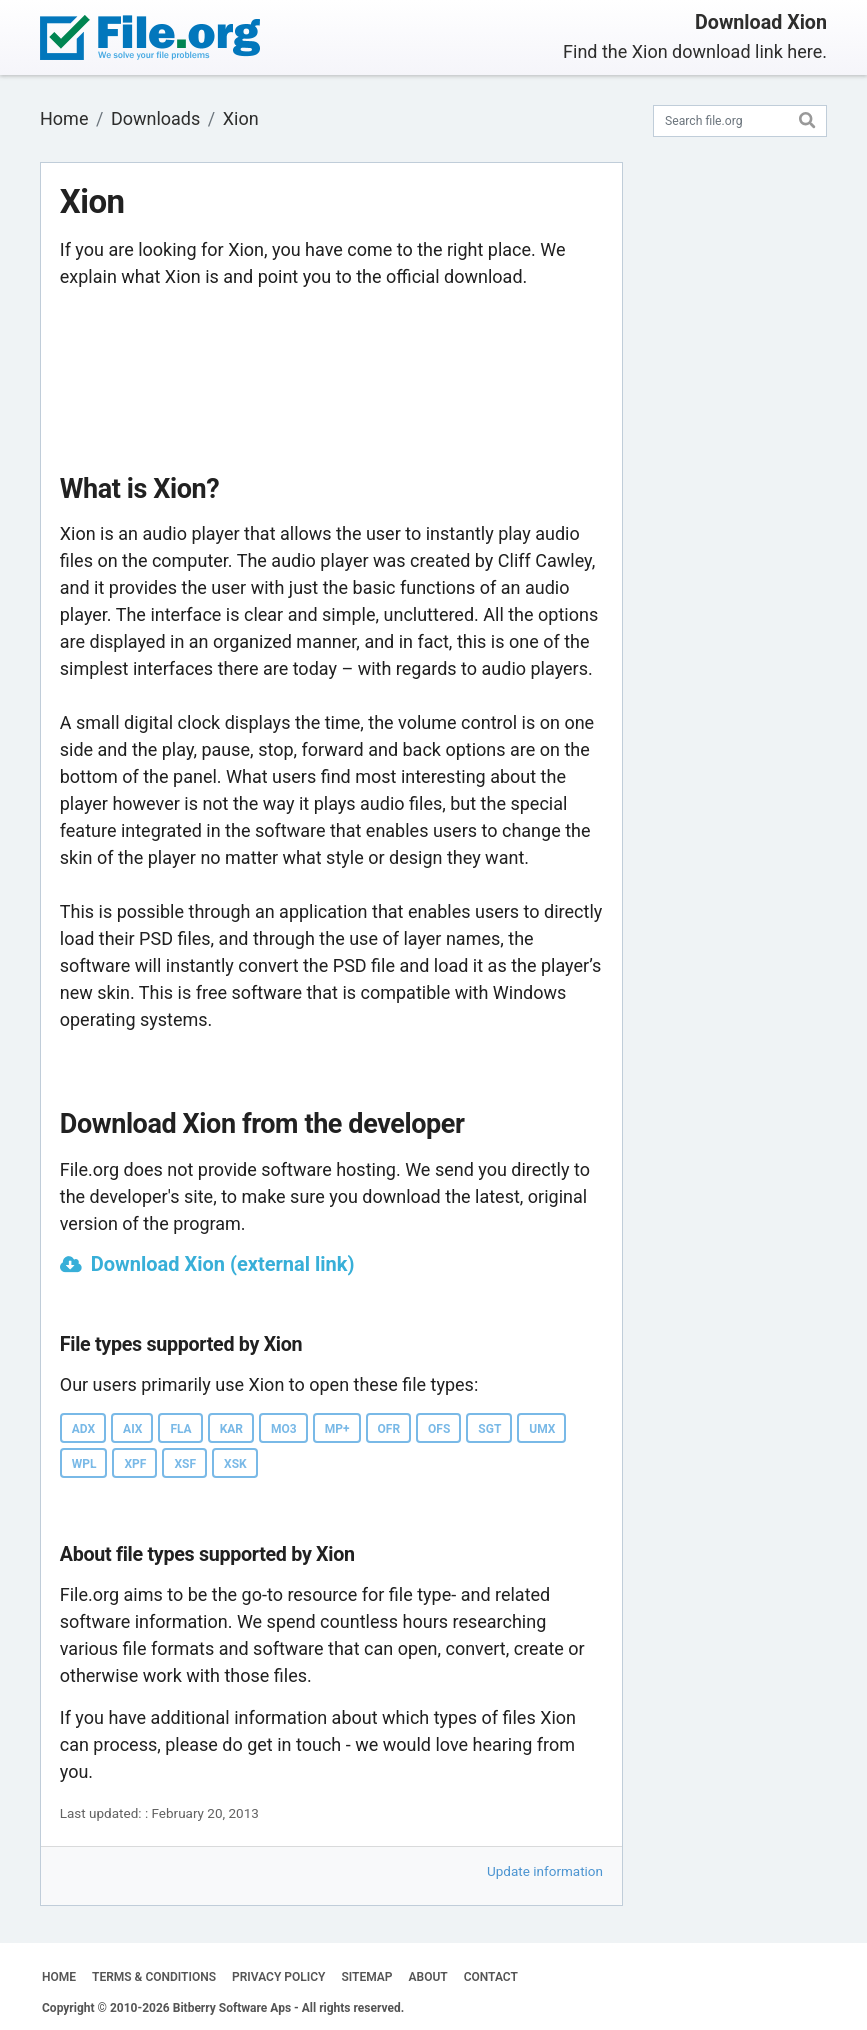 The image size is (867, 2030). Describe the element at coordinates (154, 1977) in the screenshot. I see `TERMS & CONDITIONS` at that location.